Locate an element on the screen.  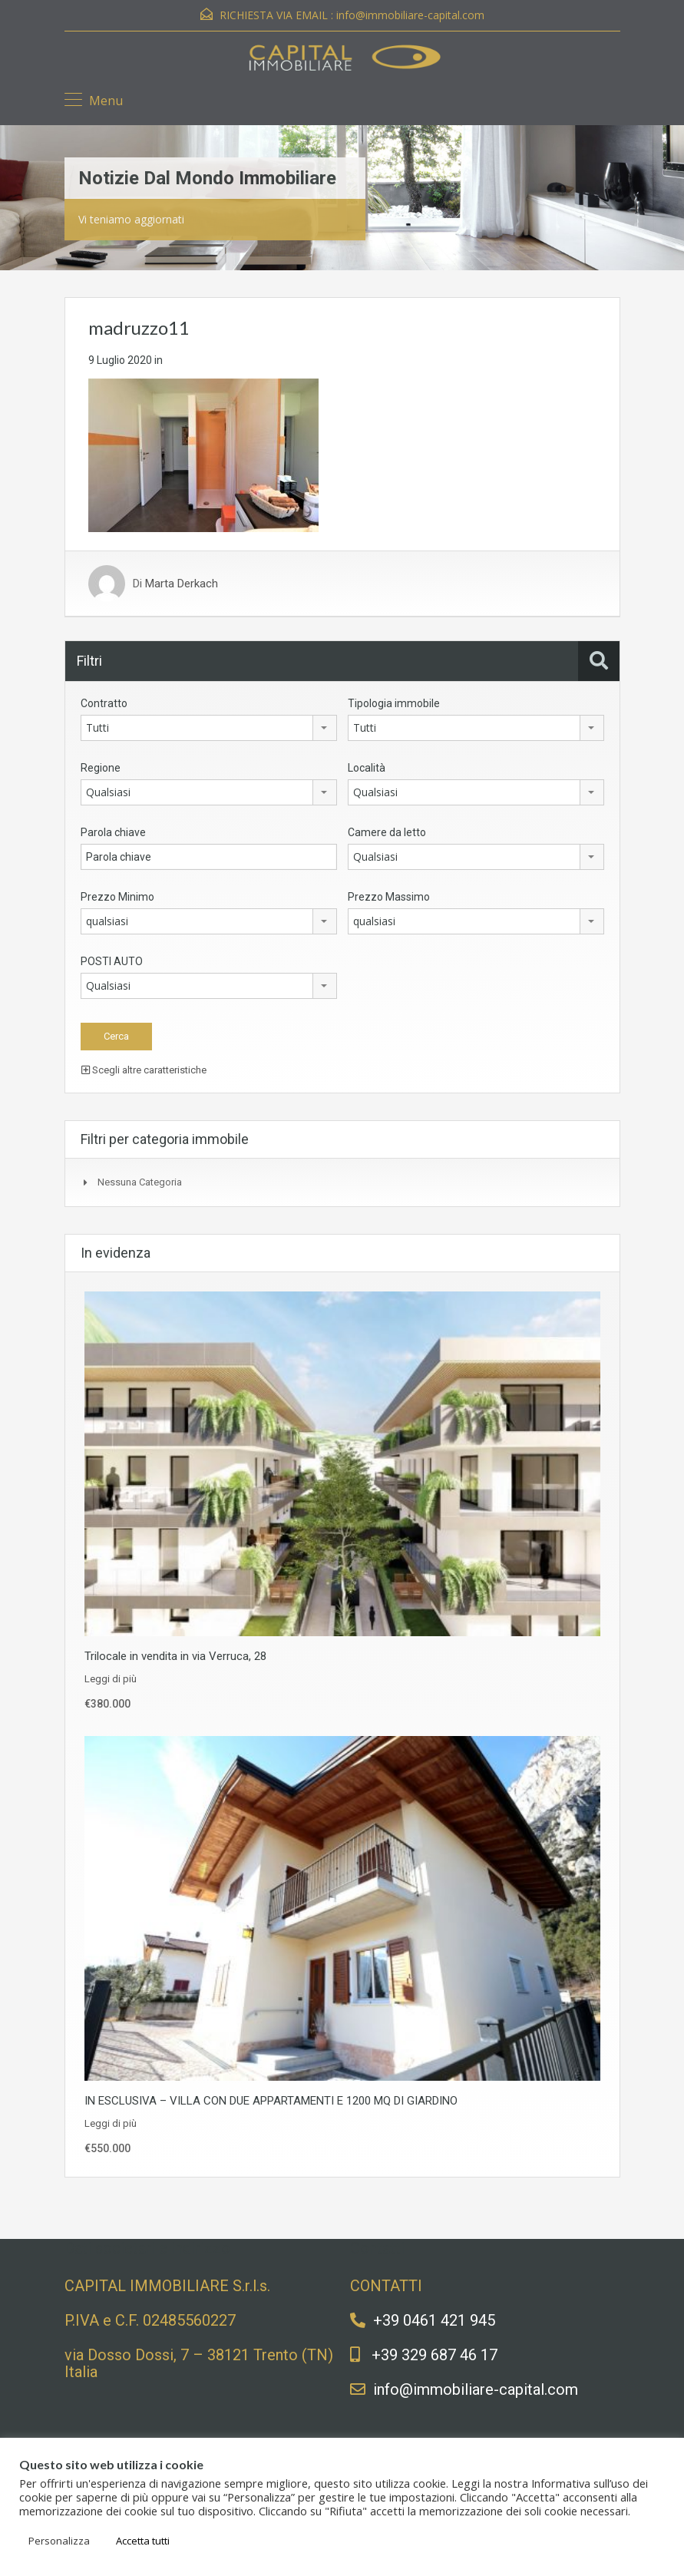
[combobox] is located at coordinates (209, 728).